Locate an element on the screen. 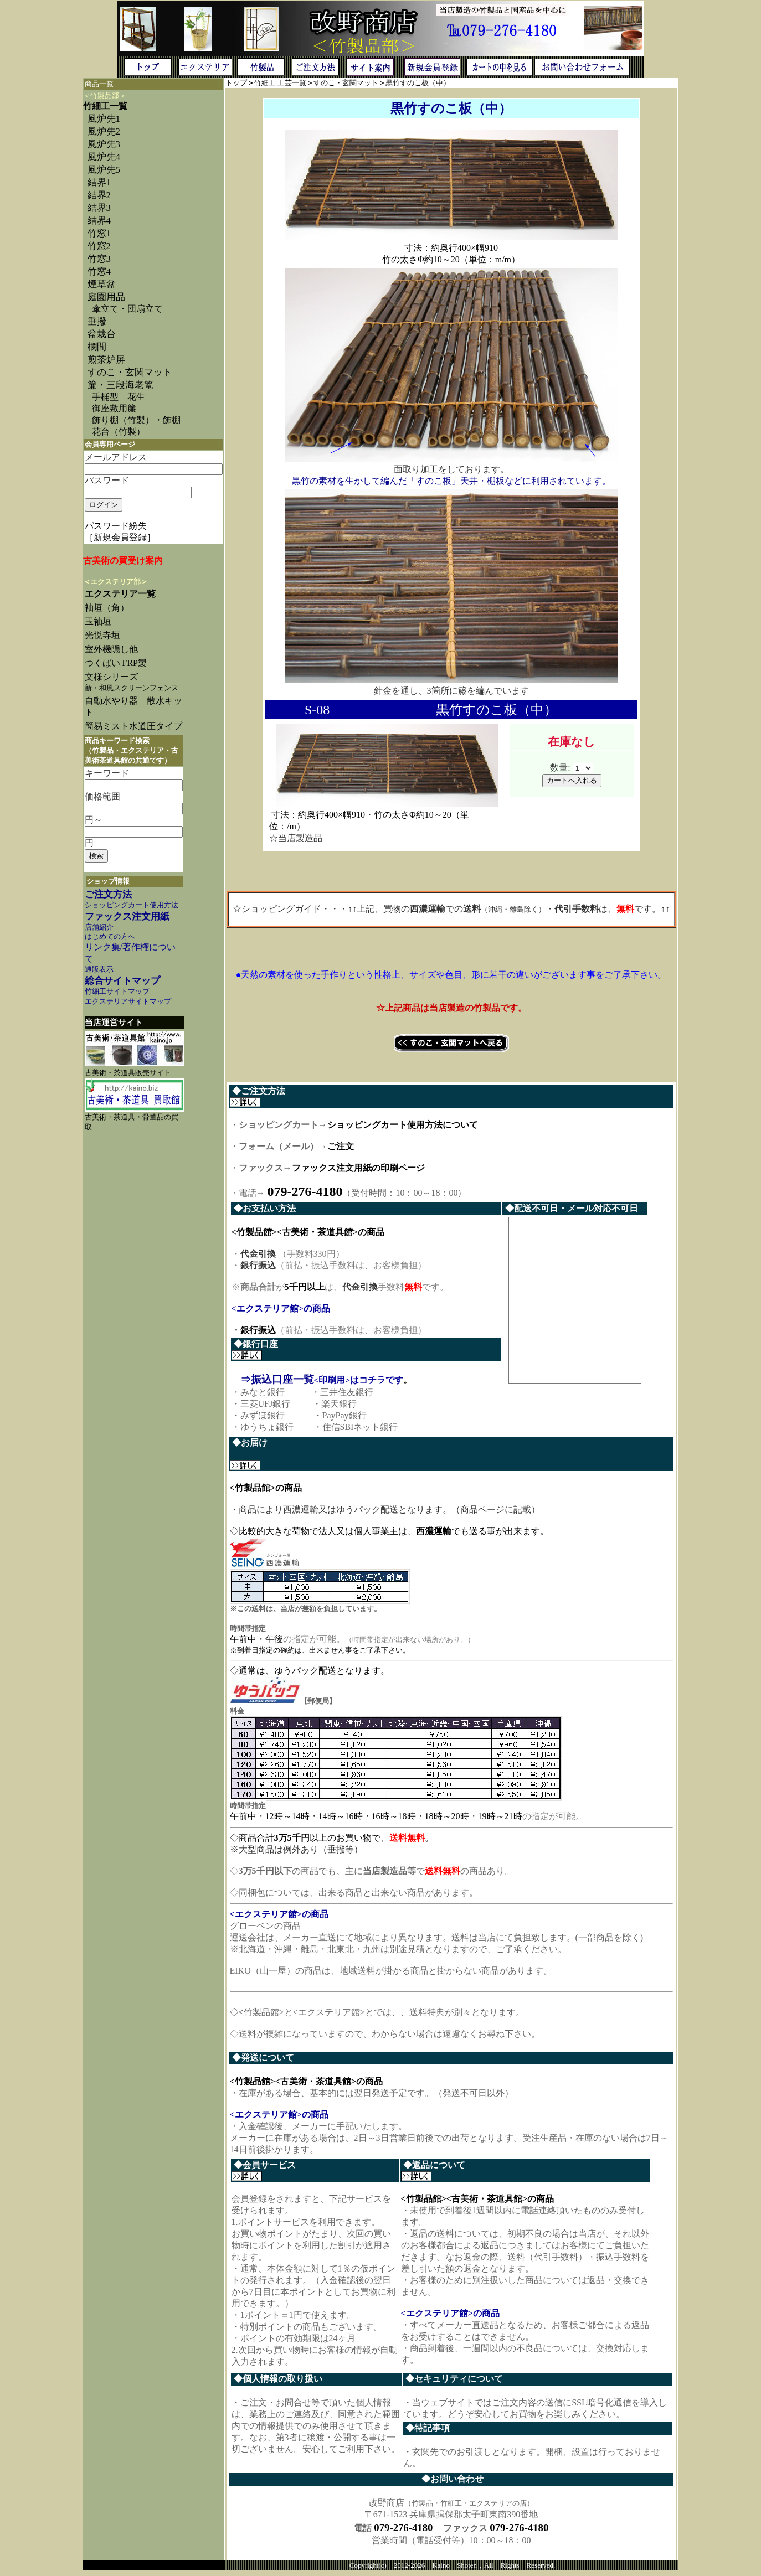 The width and height of the screenshot is (761, 2576). 079-276-4180 is located at coordinates (403, 2532).